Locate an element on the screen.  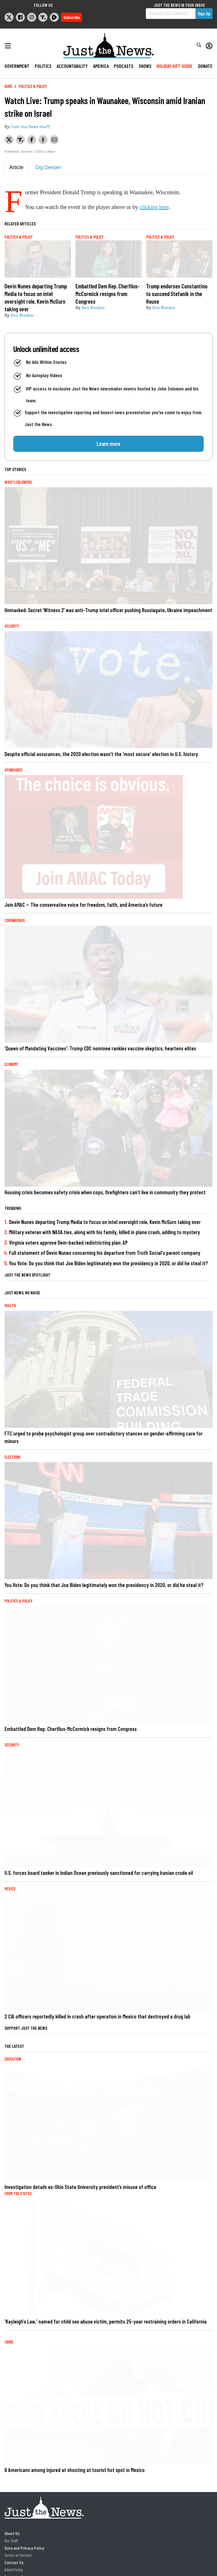
2 CIA officers reportedly killed in crash after operation in Mexico that destroyed a drug lab is located at coordinates (97, 2016).